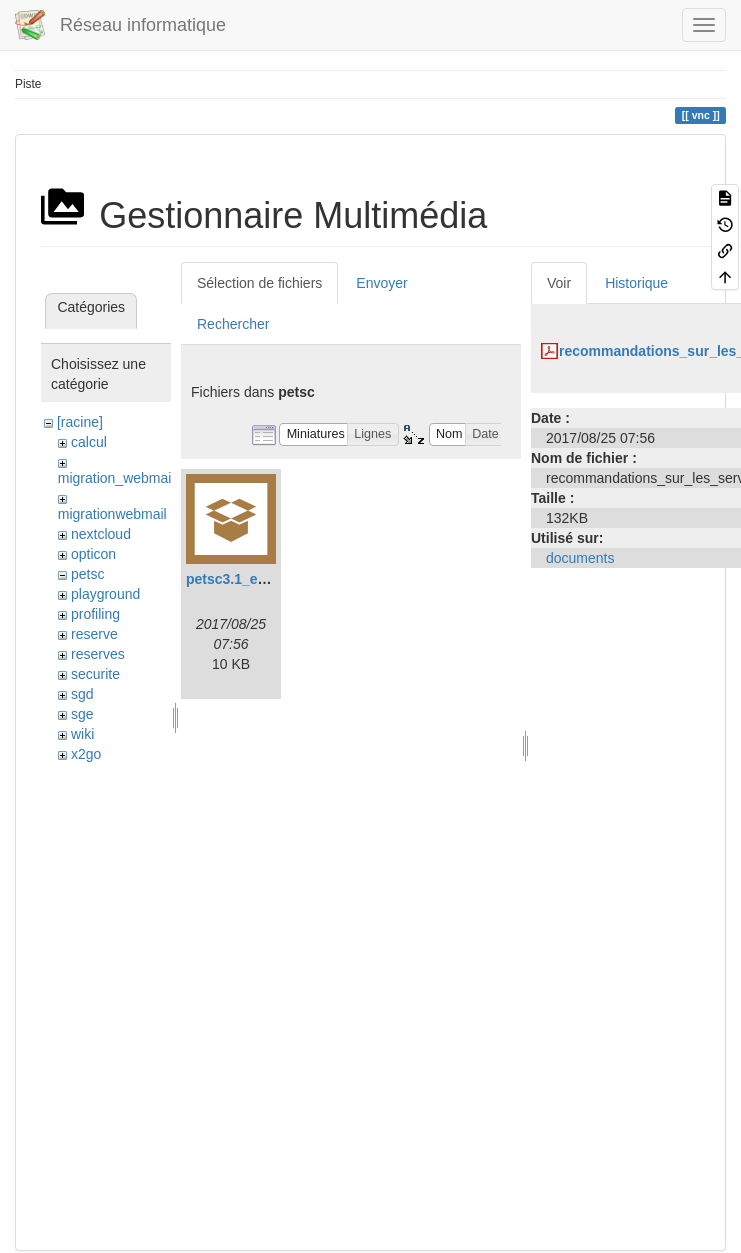 Image resolution: width=741 pixels, height=1253 pixels. What do you see at coordinates (82, 714) in the screenshot?
I see `sge` at bounding box center [82, 714].